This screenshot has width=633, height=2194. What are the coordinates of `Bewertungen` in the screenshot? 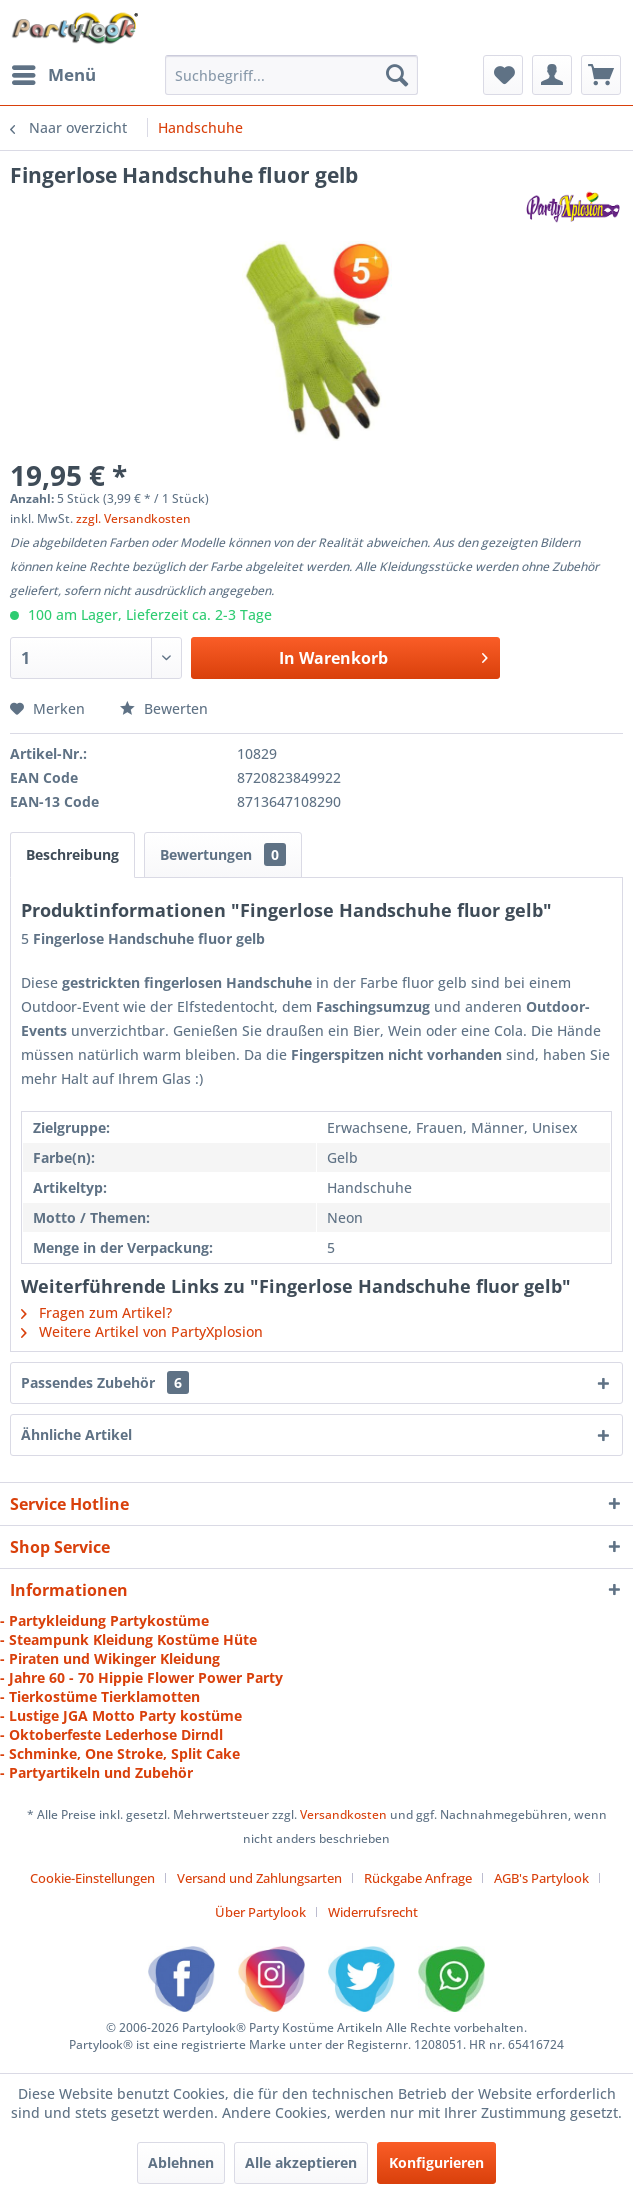 It's located at (223, 854).